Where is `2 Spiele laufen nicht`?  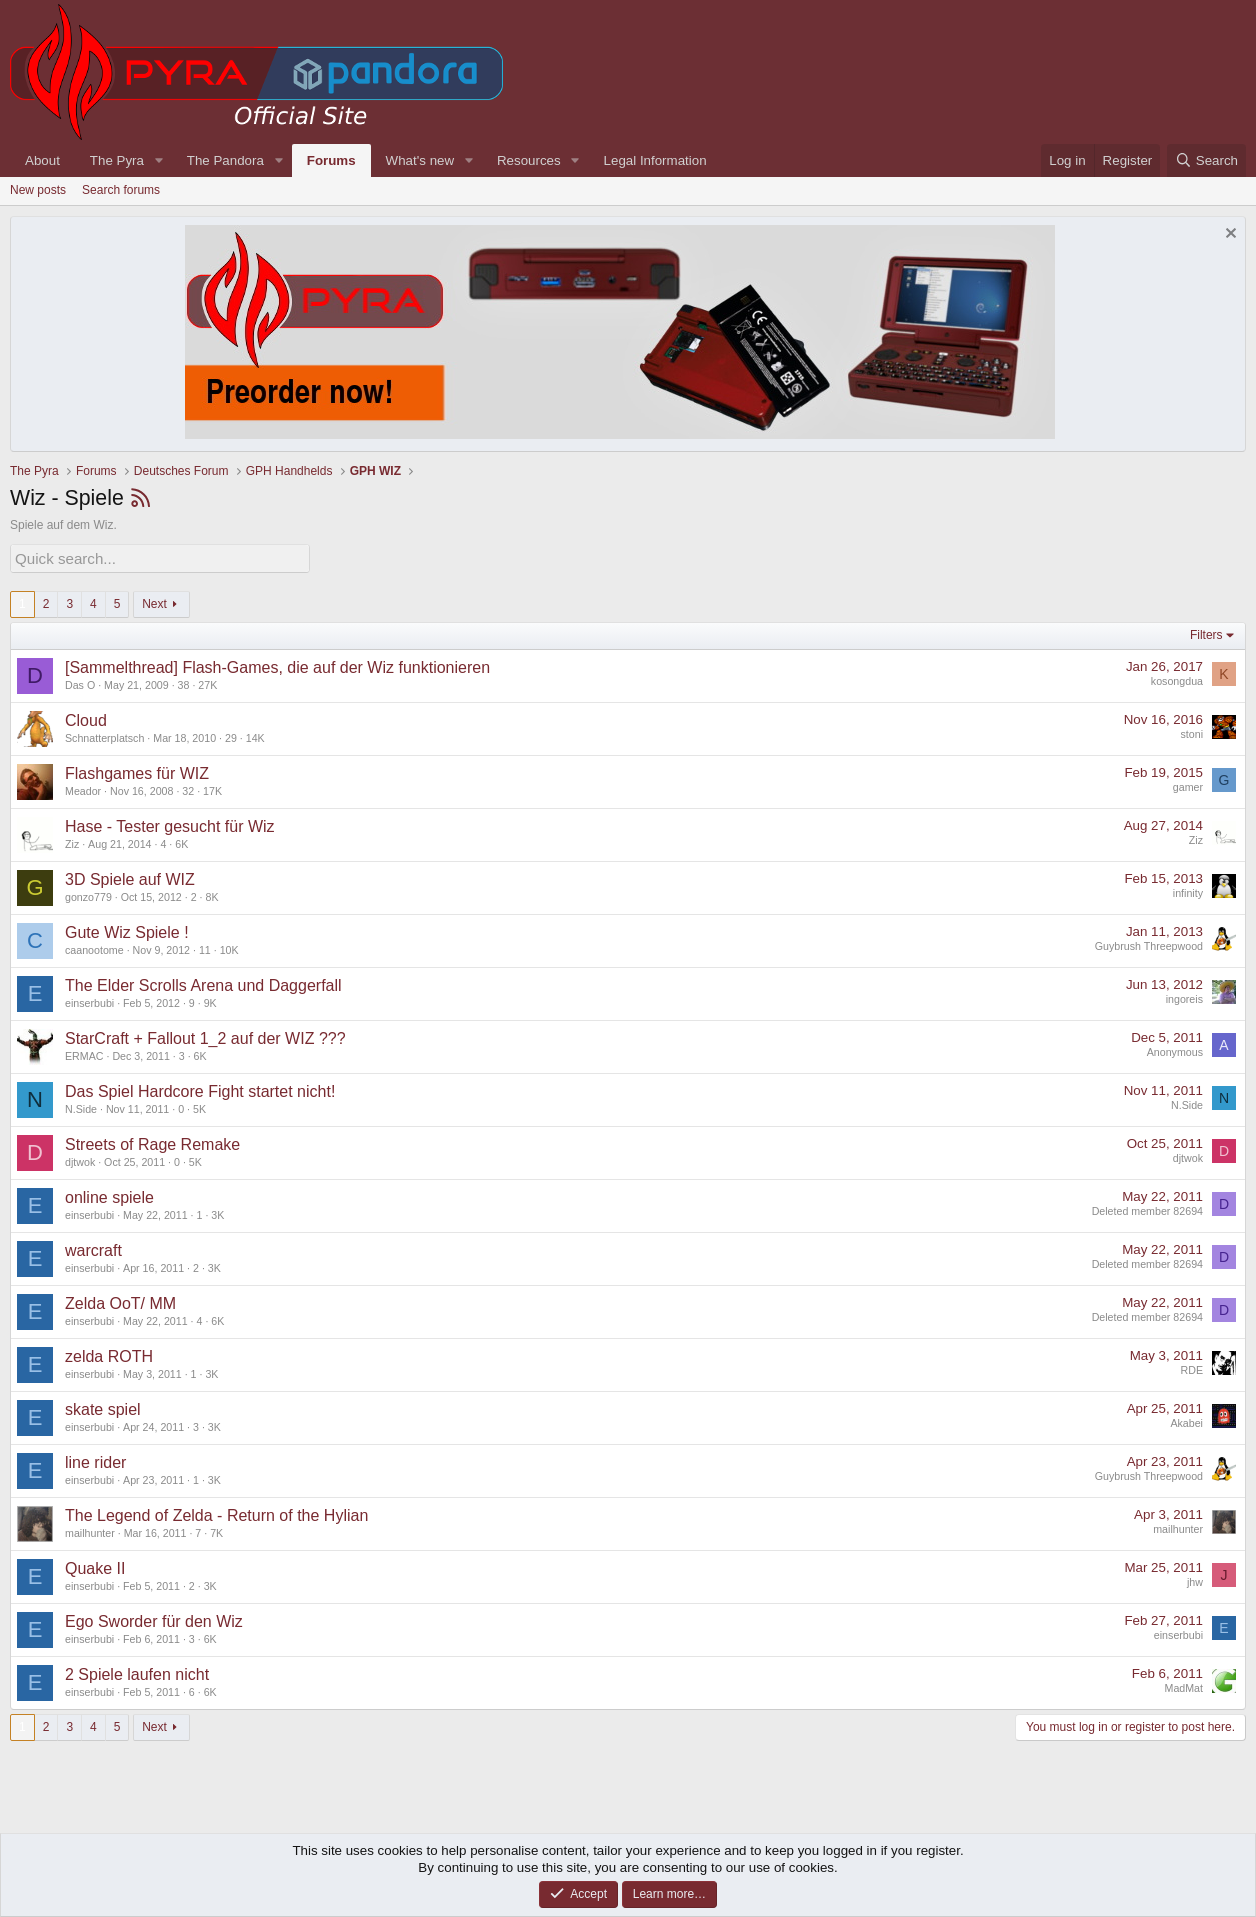 2 Spiele laufen nicht is located at coordinates (137, 1671).